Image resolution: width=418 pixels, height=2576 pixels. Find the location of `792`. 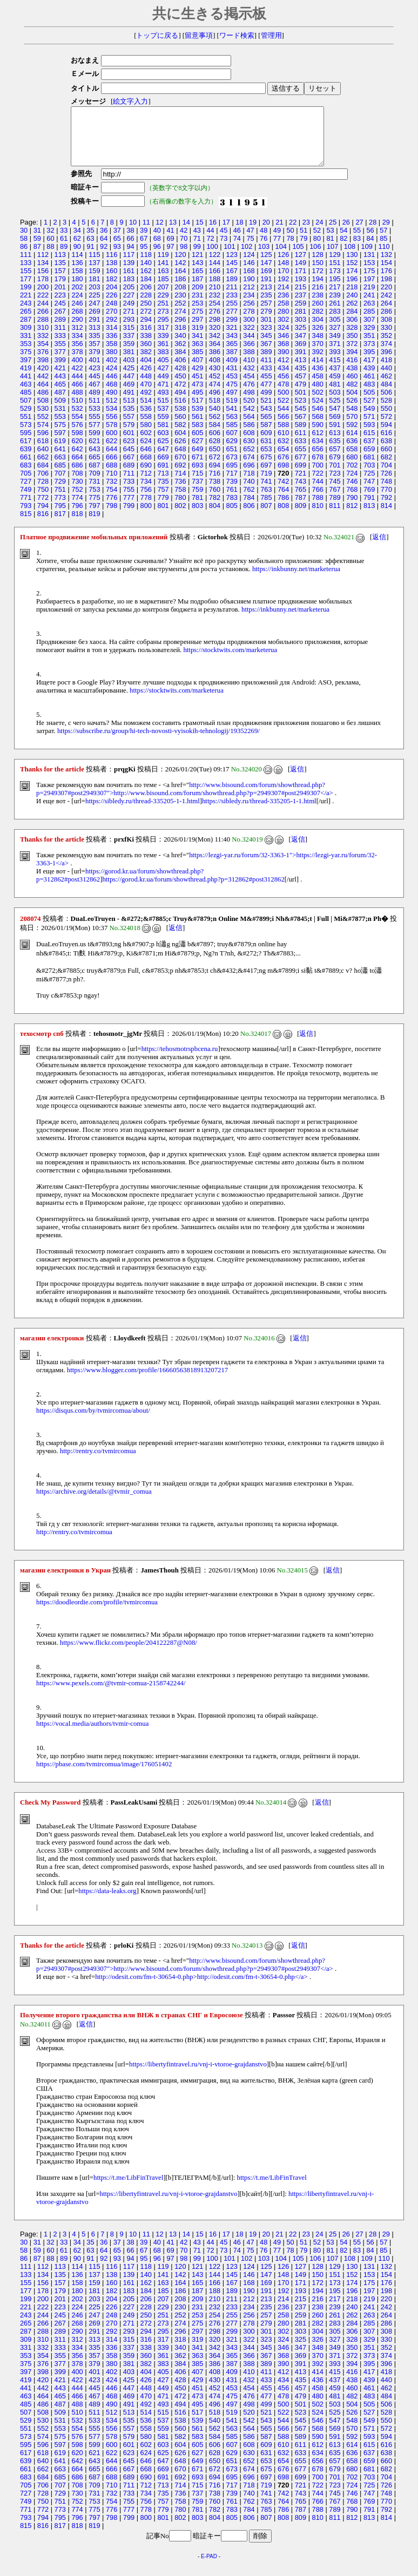

792 is located at coordinates (386, 509).